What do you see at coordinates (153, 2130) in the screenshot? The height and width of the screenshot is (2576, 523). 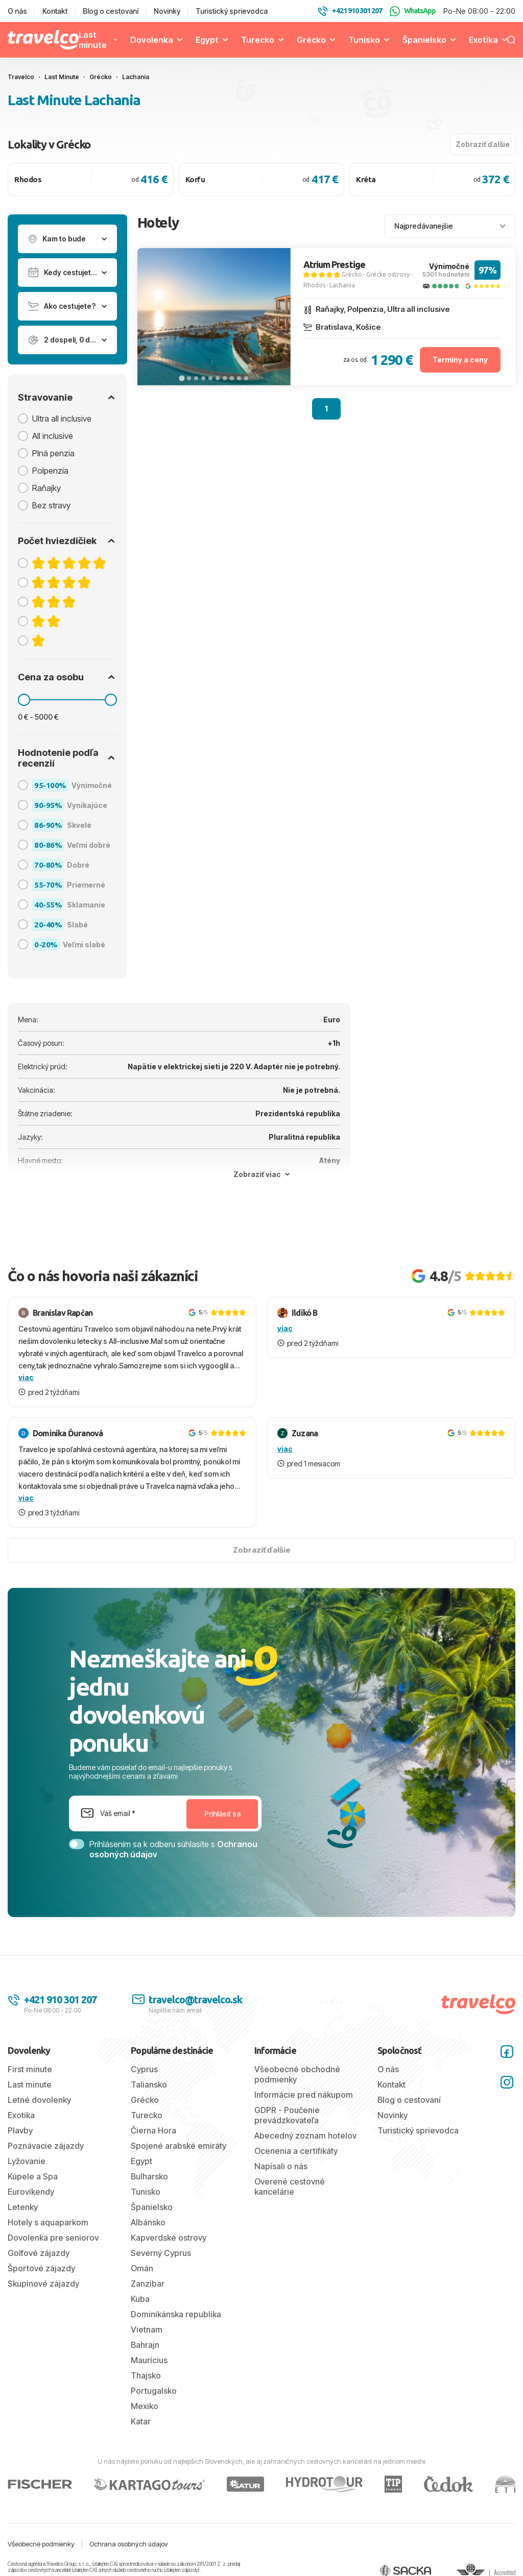 I see `Čierna Hora` at bounding box center [153, 2130].